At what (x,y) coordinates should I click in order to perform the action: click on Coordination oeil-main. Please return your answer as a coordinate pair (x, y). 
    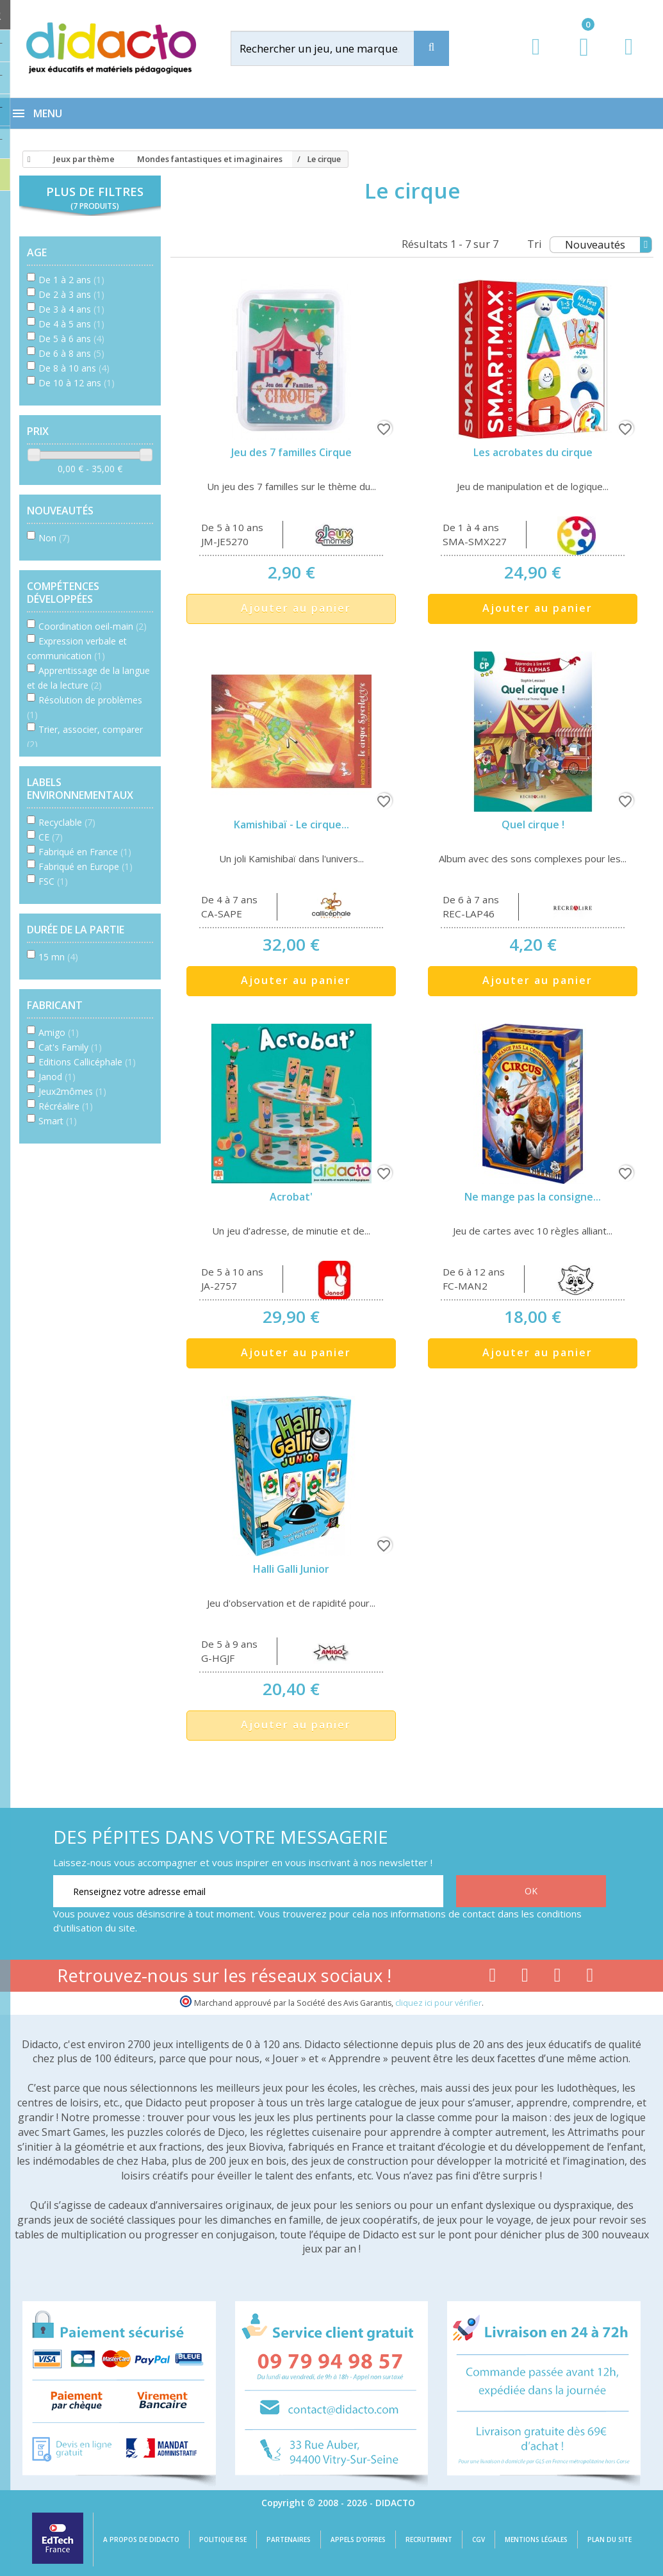
    Looking at the image, I should click on (92, 626).